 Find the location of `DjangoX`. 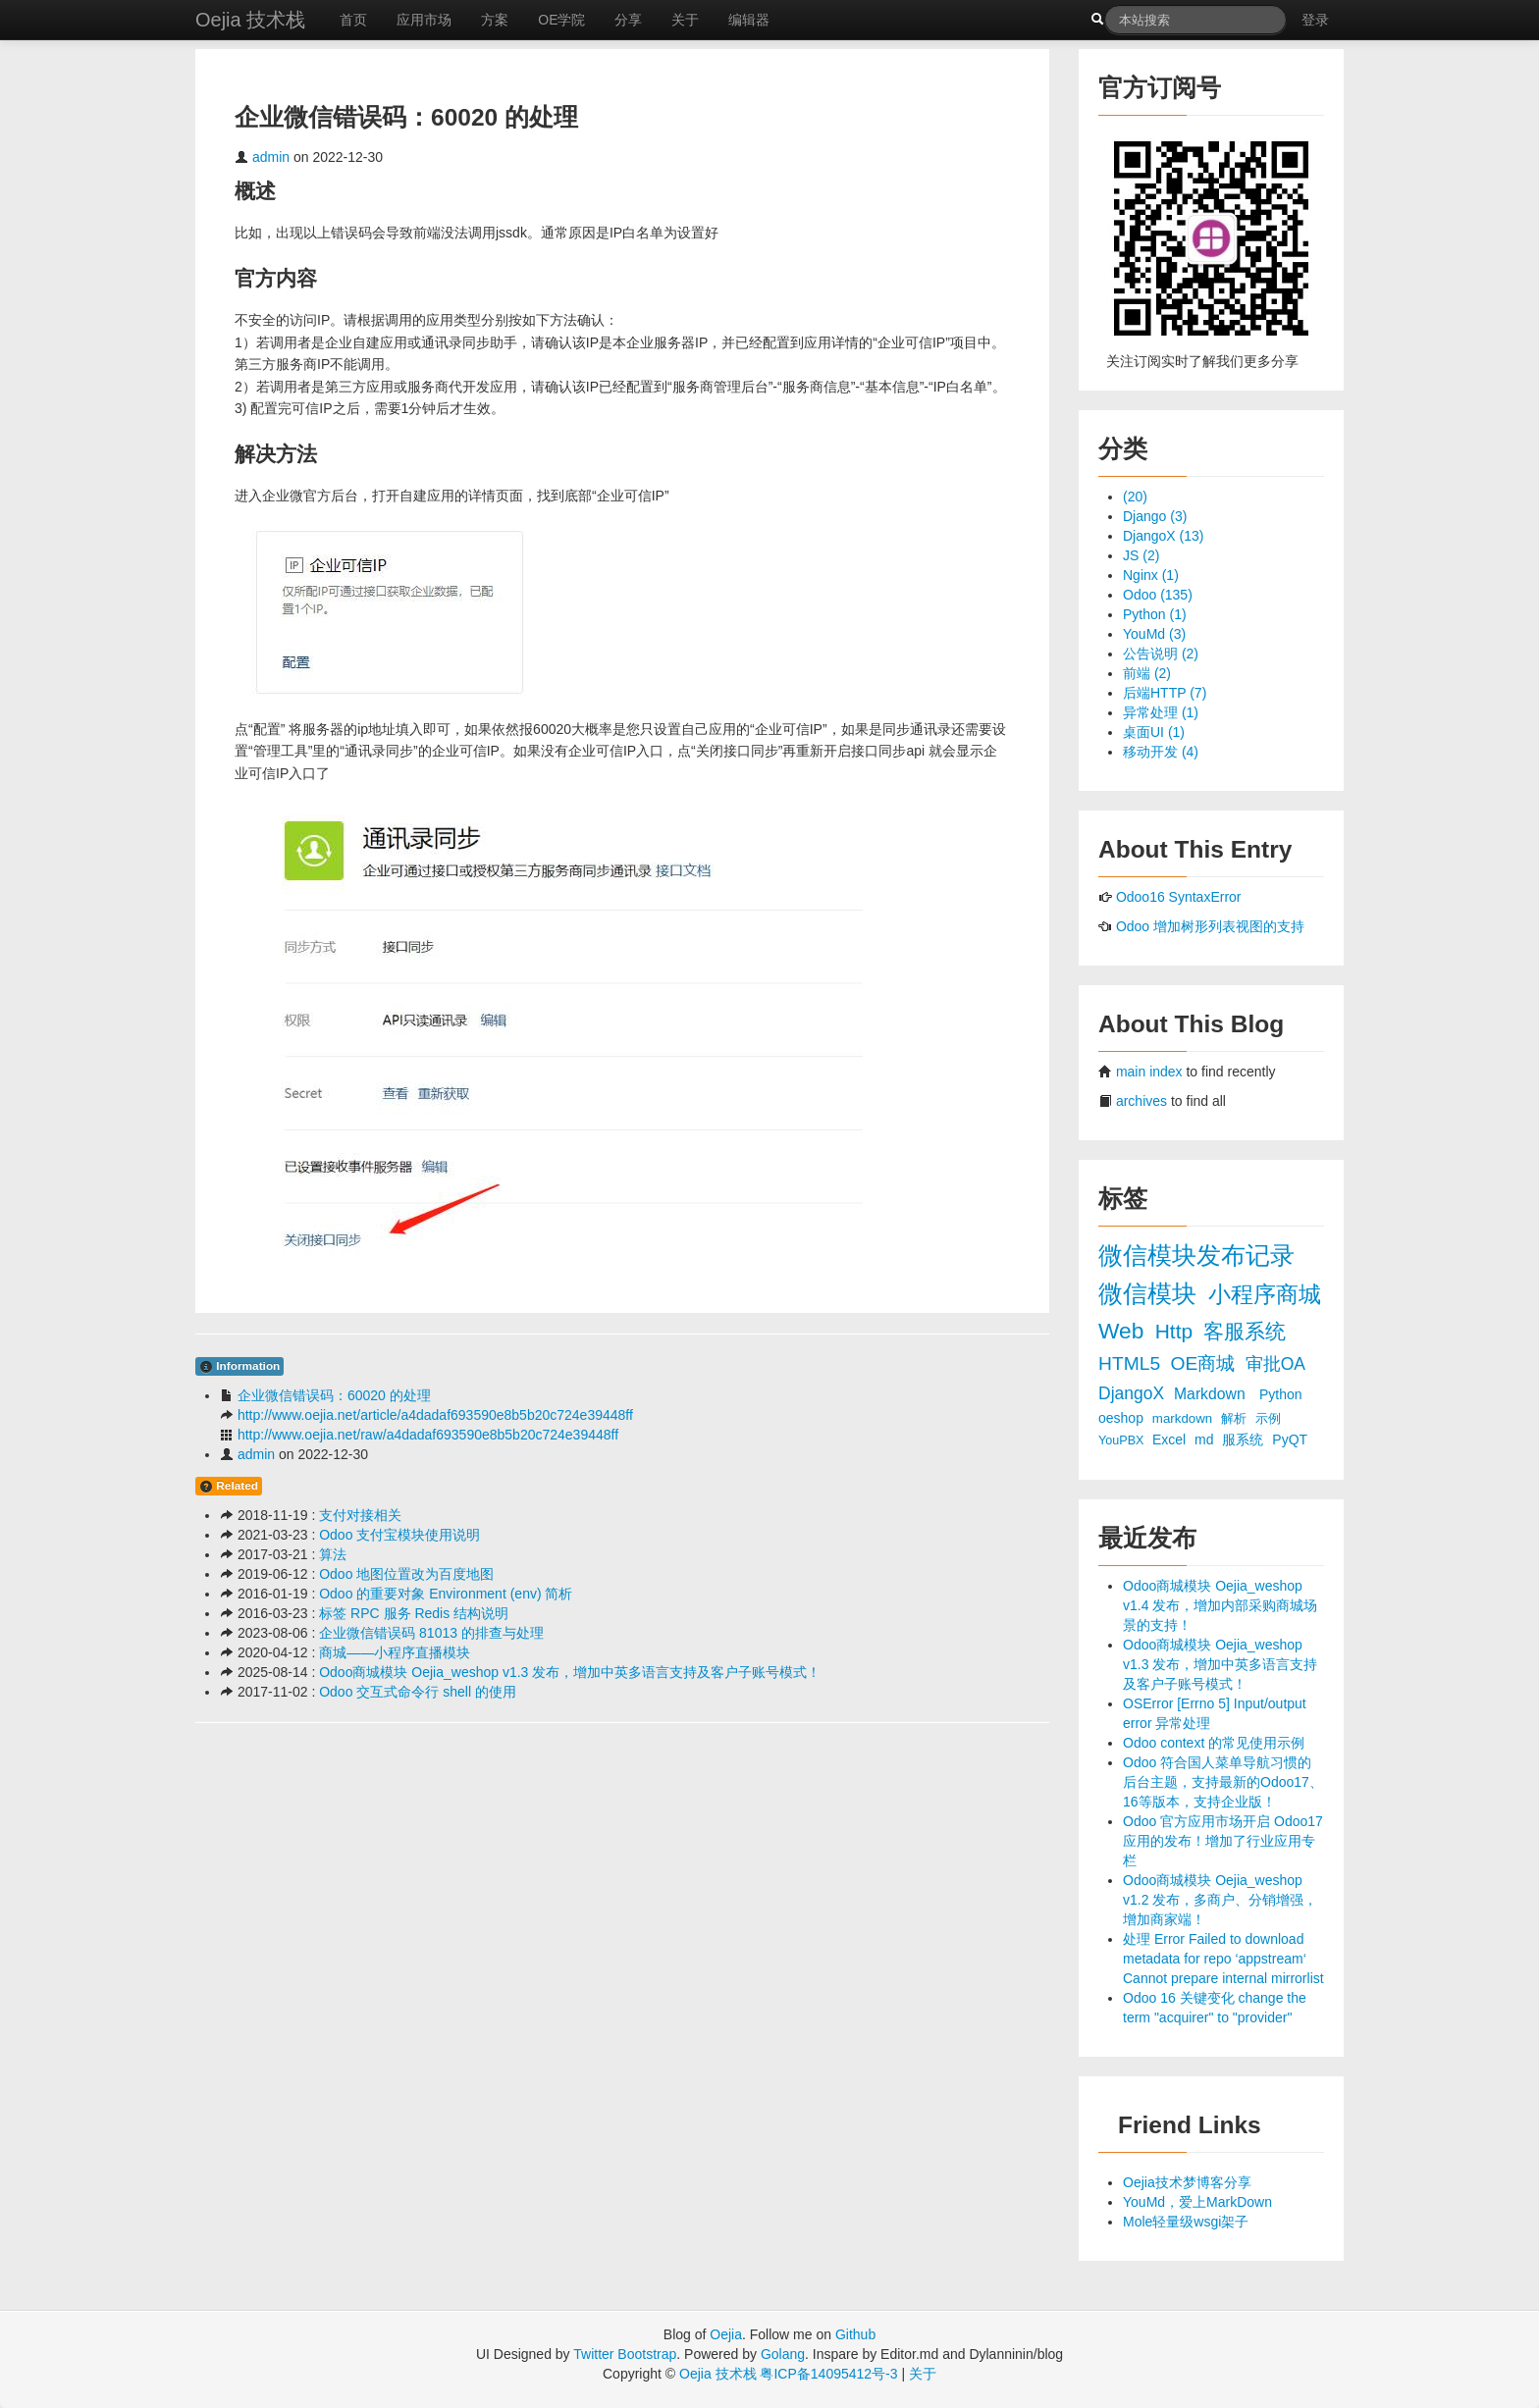

DjangoX is located at coordinates (1133, 1393).